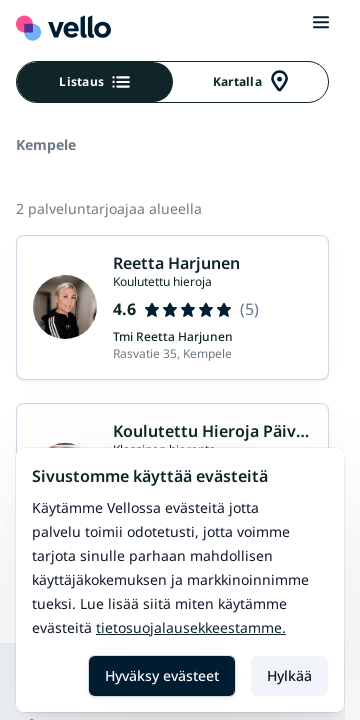  Describe the element at coordinates (162, 675) in the screenshot. I see `Hyväksy evästeet` at that location.